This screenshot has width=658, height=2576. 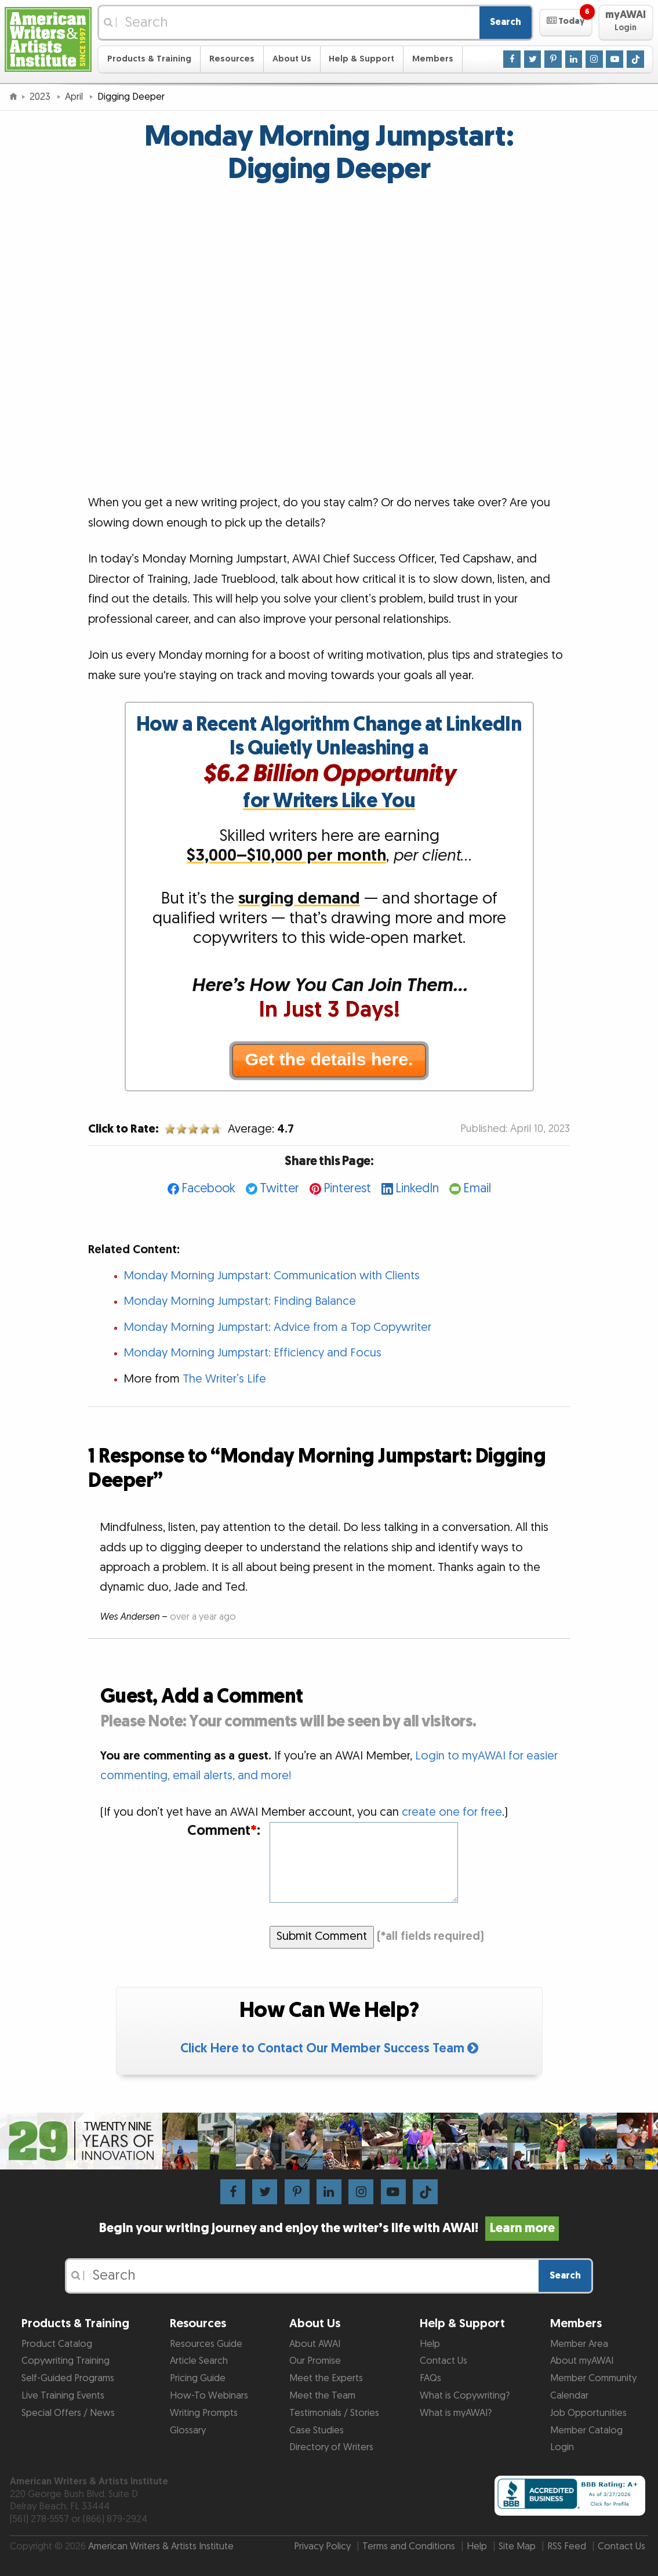 What do you see at coordinates (271, 1275) in the screenshot?
I see `Monday Morning Jumpstart: Communication with Clients` at bounding box center [271, 1275].